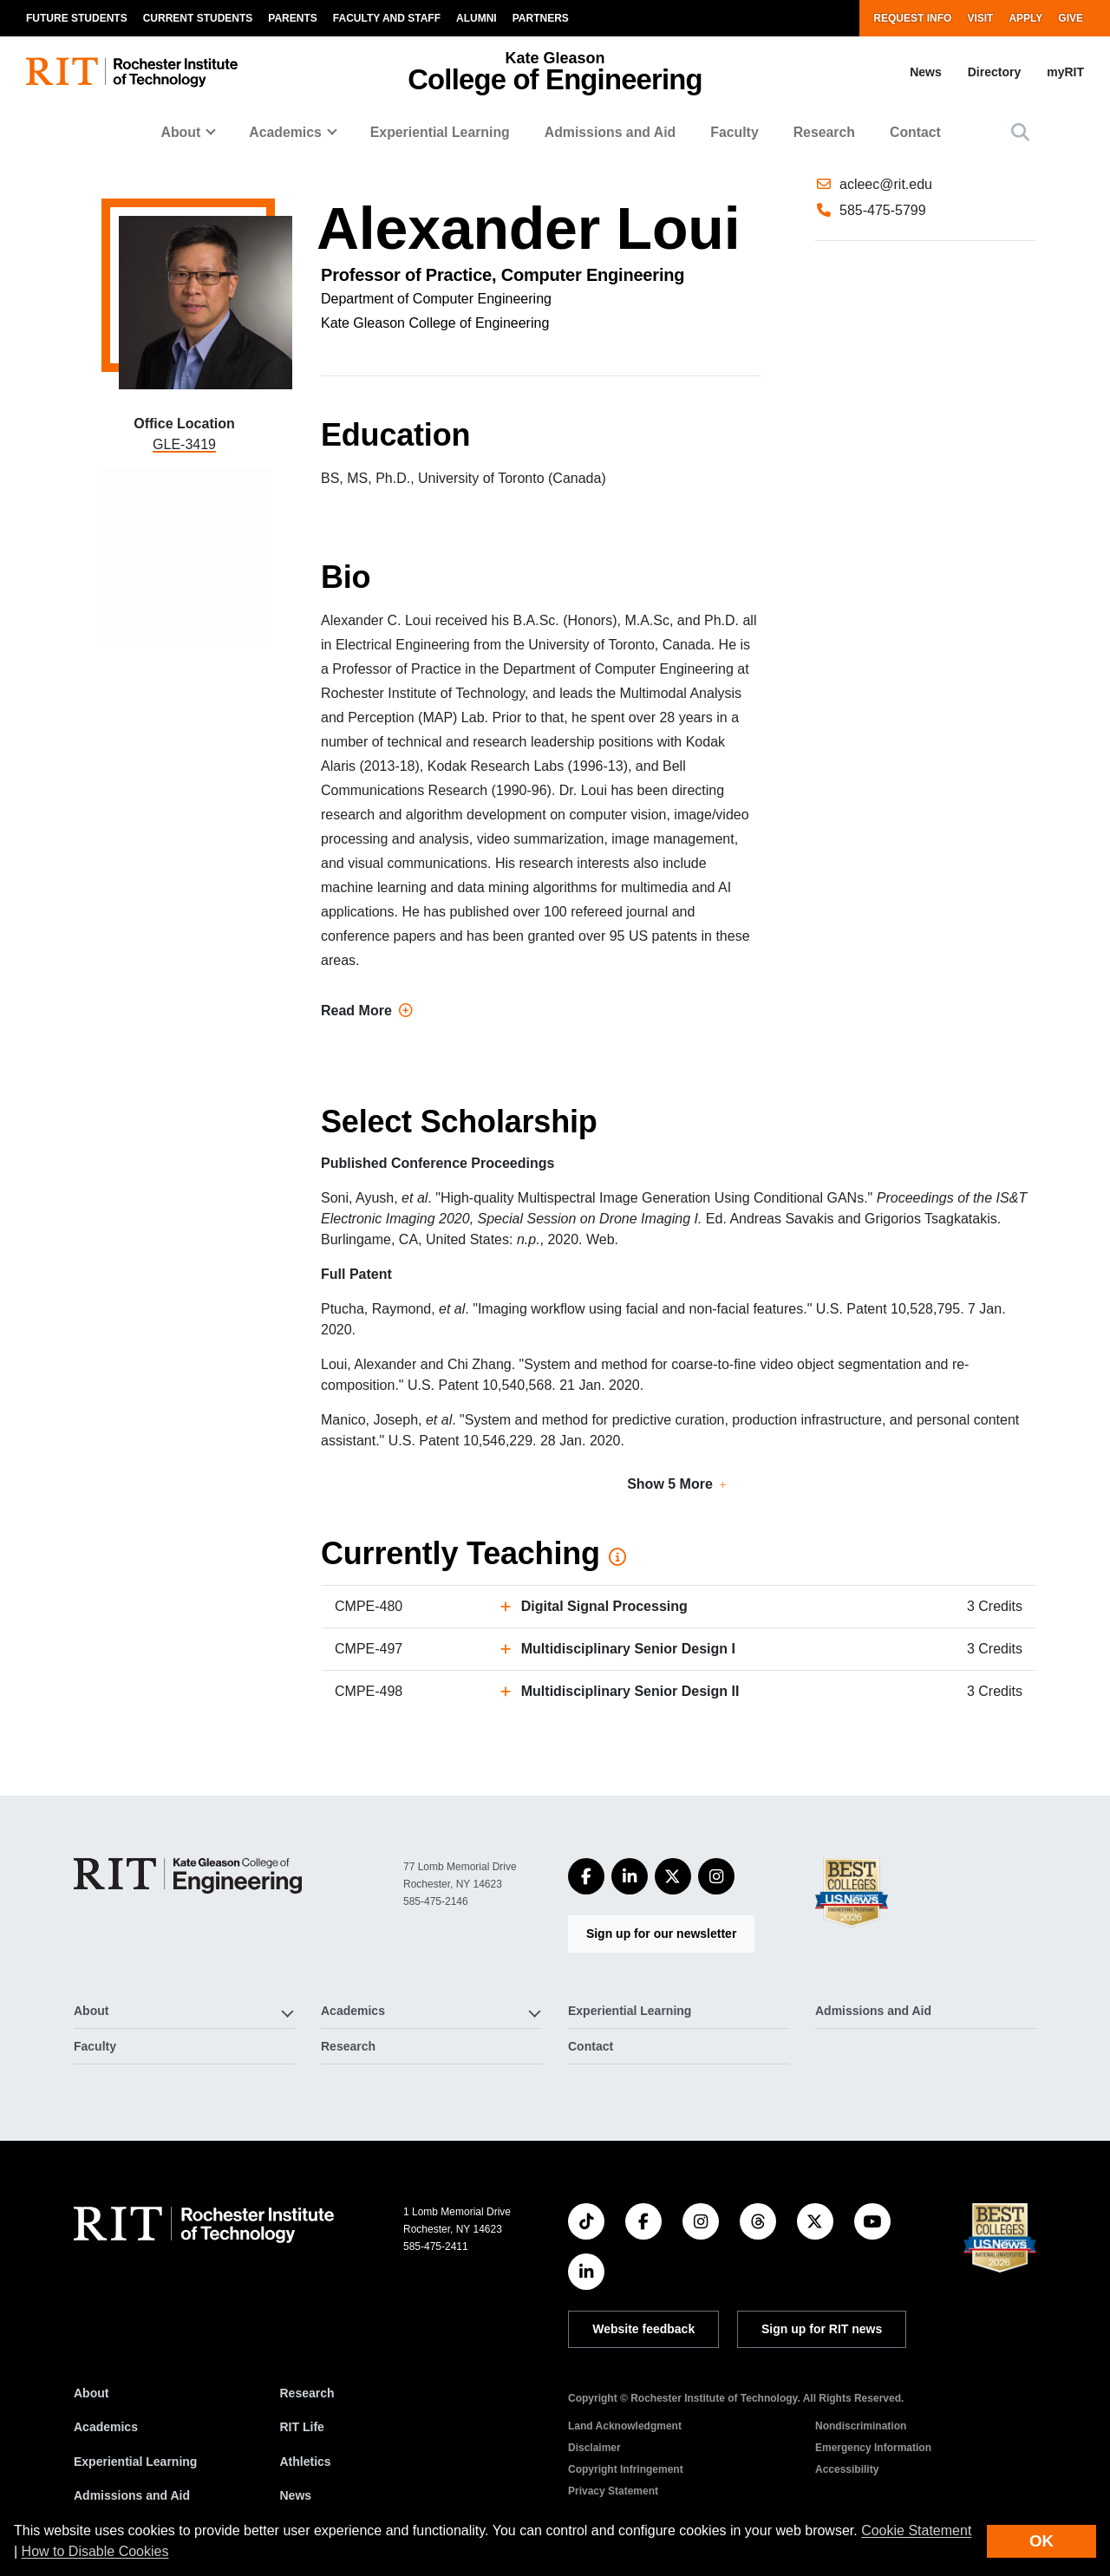 The width and height of the screenshot is (1110, 2576). I want to click on Contact, so click(915, 132).